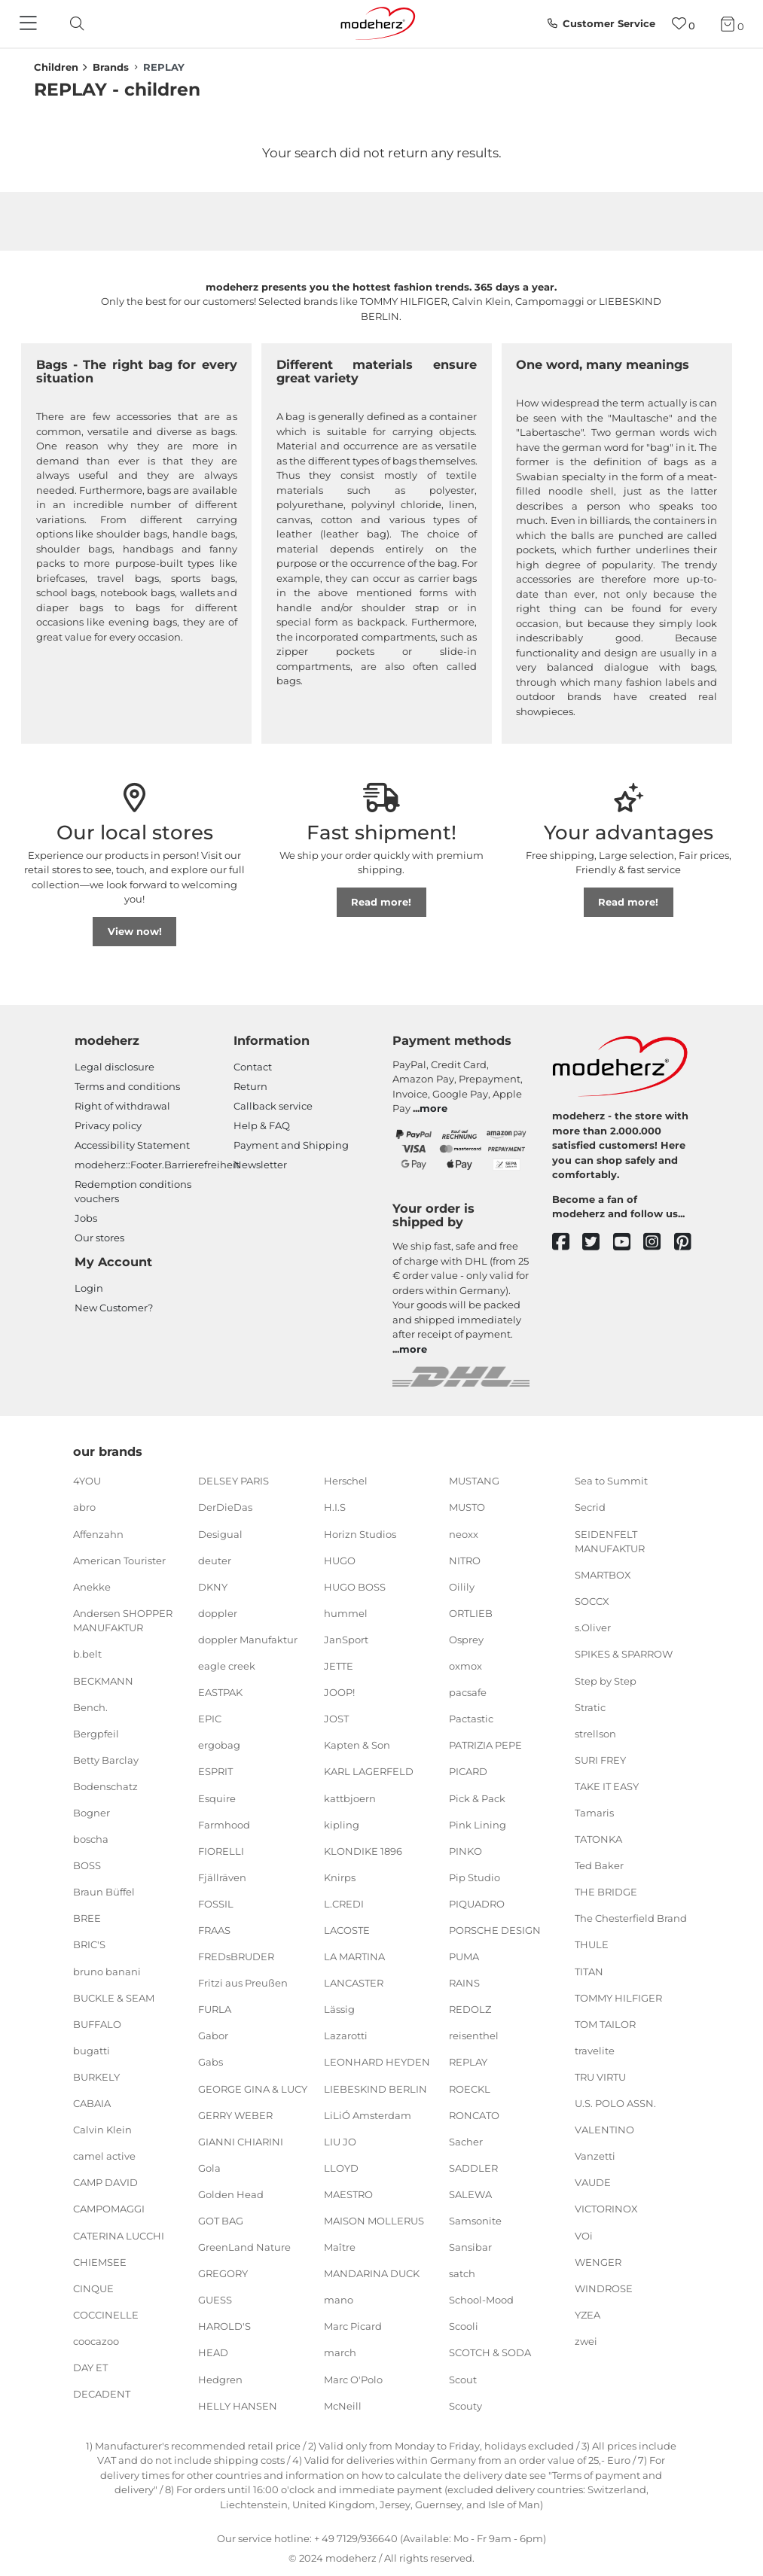 This screenshot has height=2576, width=763. Describe the element at coordinates (593, 1627) in the screenshot. I see `s.Oliver` at that location.